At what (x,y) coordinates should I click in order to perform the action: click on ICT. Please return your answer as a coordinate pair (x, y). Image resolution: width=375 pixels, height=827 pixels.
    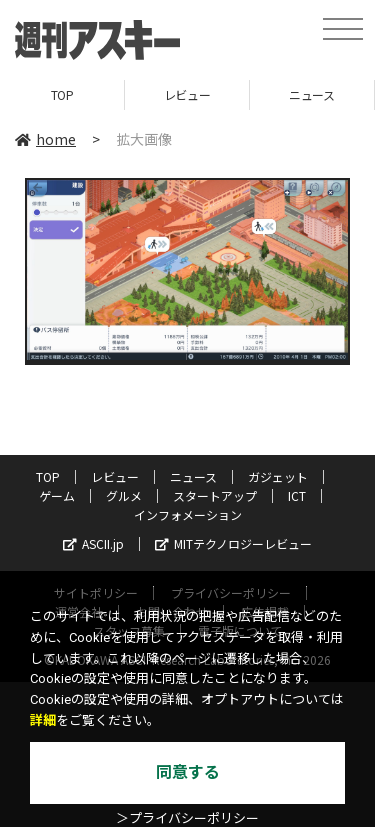
    Looking at the image, I should click on (297, 495).